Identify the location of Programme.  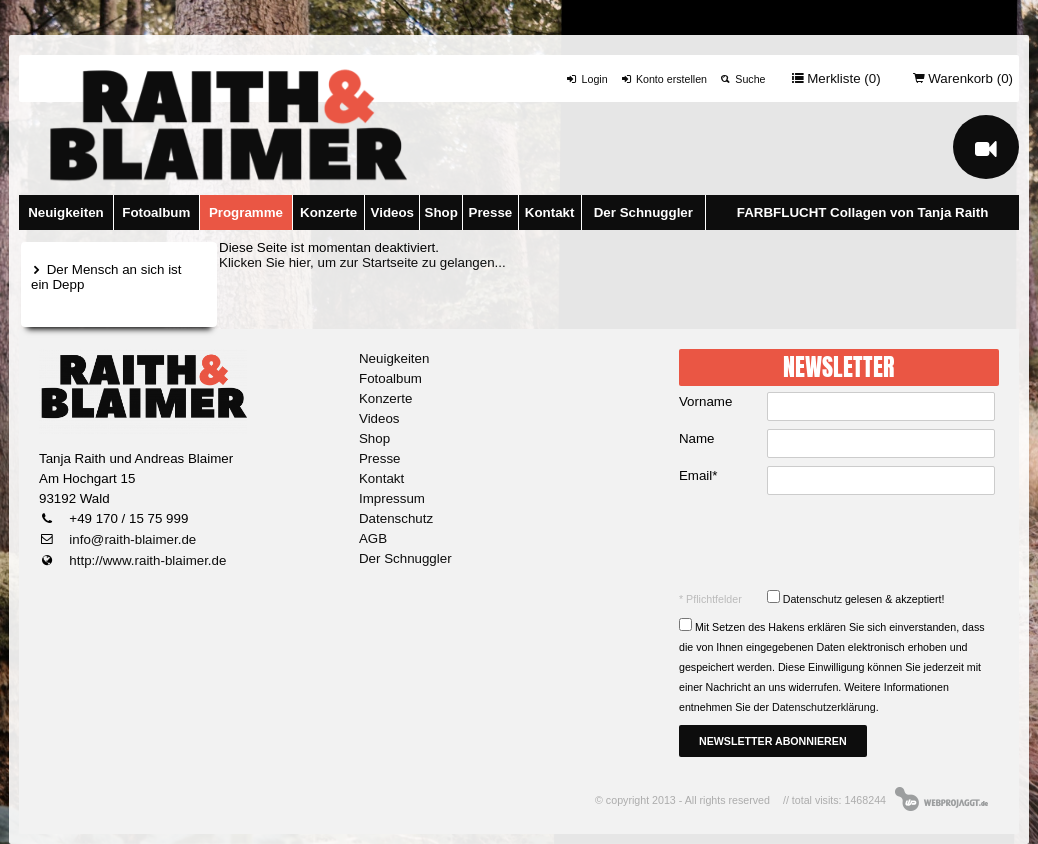
(246, 212).